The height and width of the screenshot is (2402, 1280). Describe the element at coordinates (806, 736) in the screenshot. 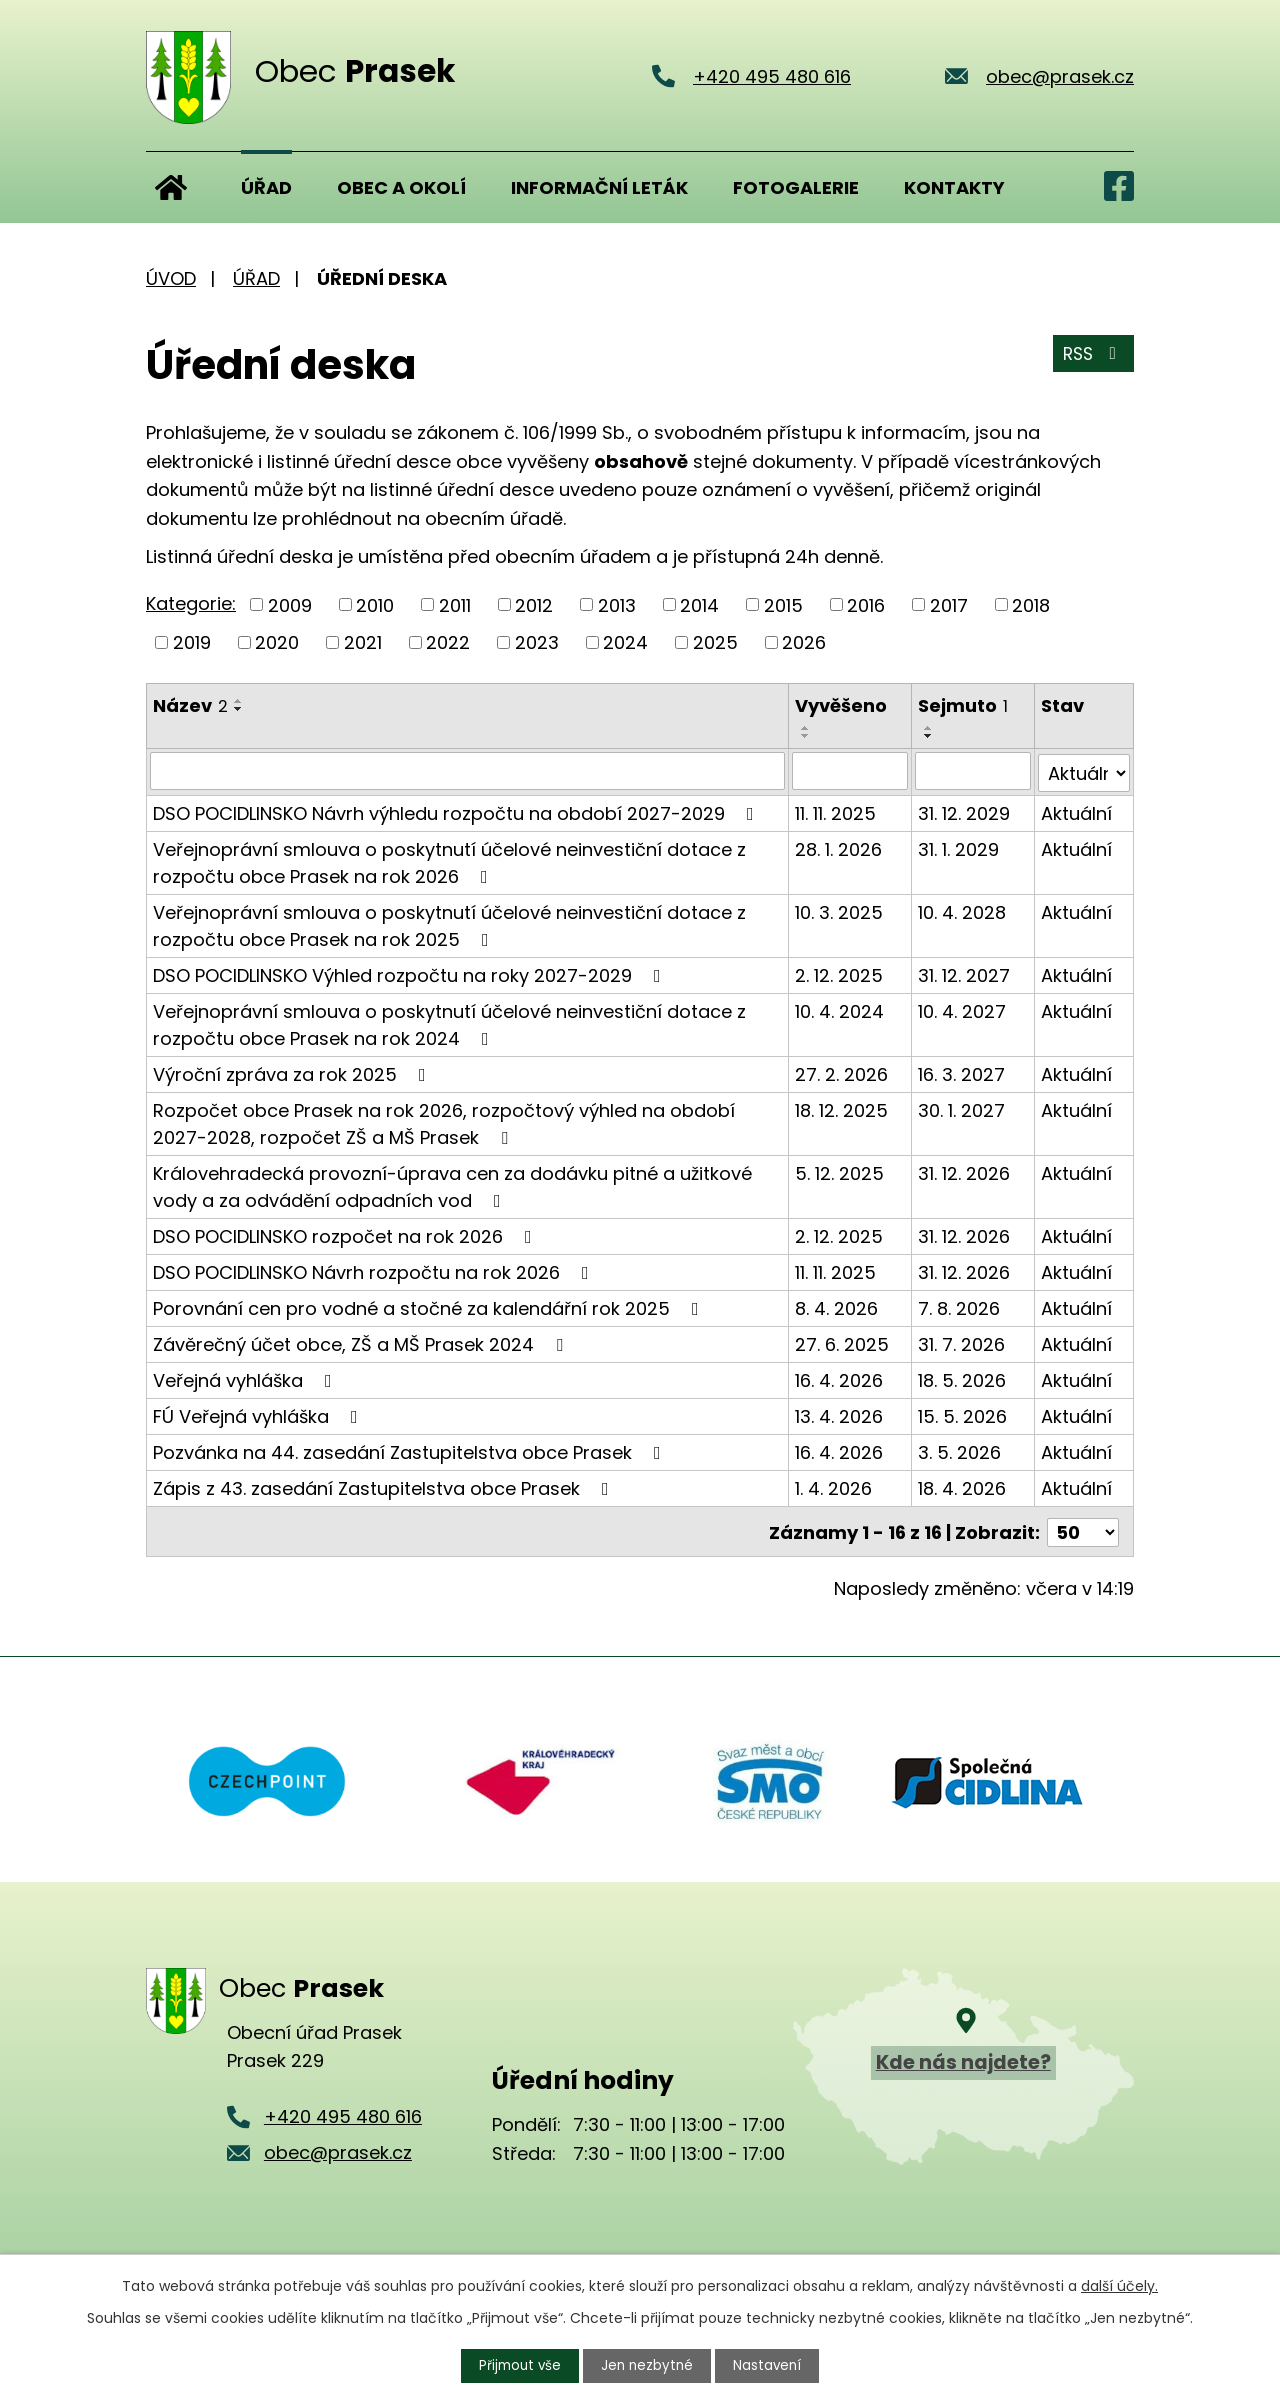

I see `[Seřadit podle Vyvěšeno sestupně]` at that location.